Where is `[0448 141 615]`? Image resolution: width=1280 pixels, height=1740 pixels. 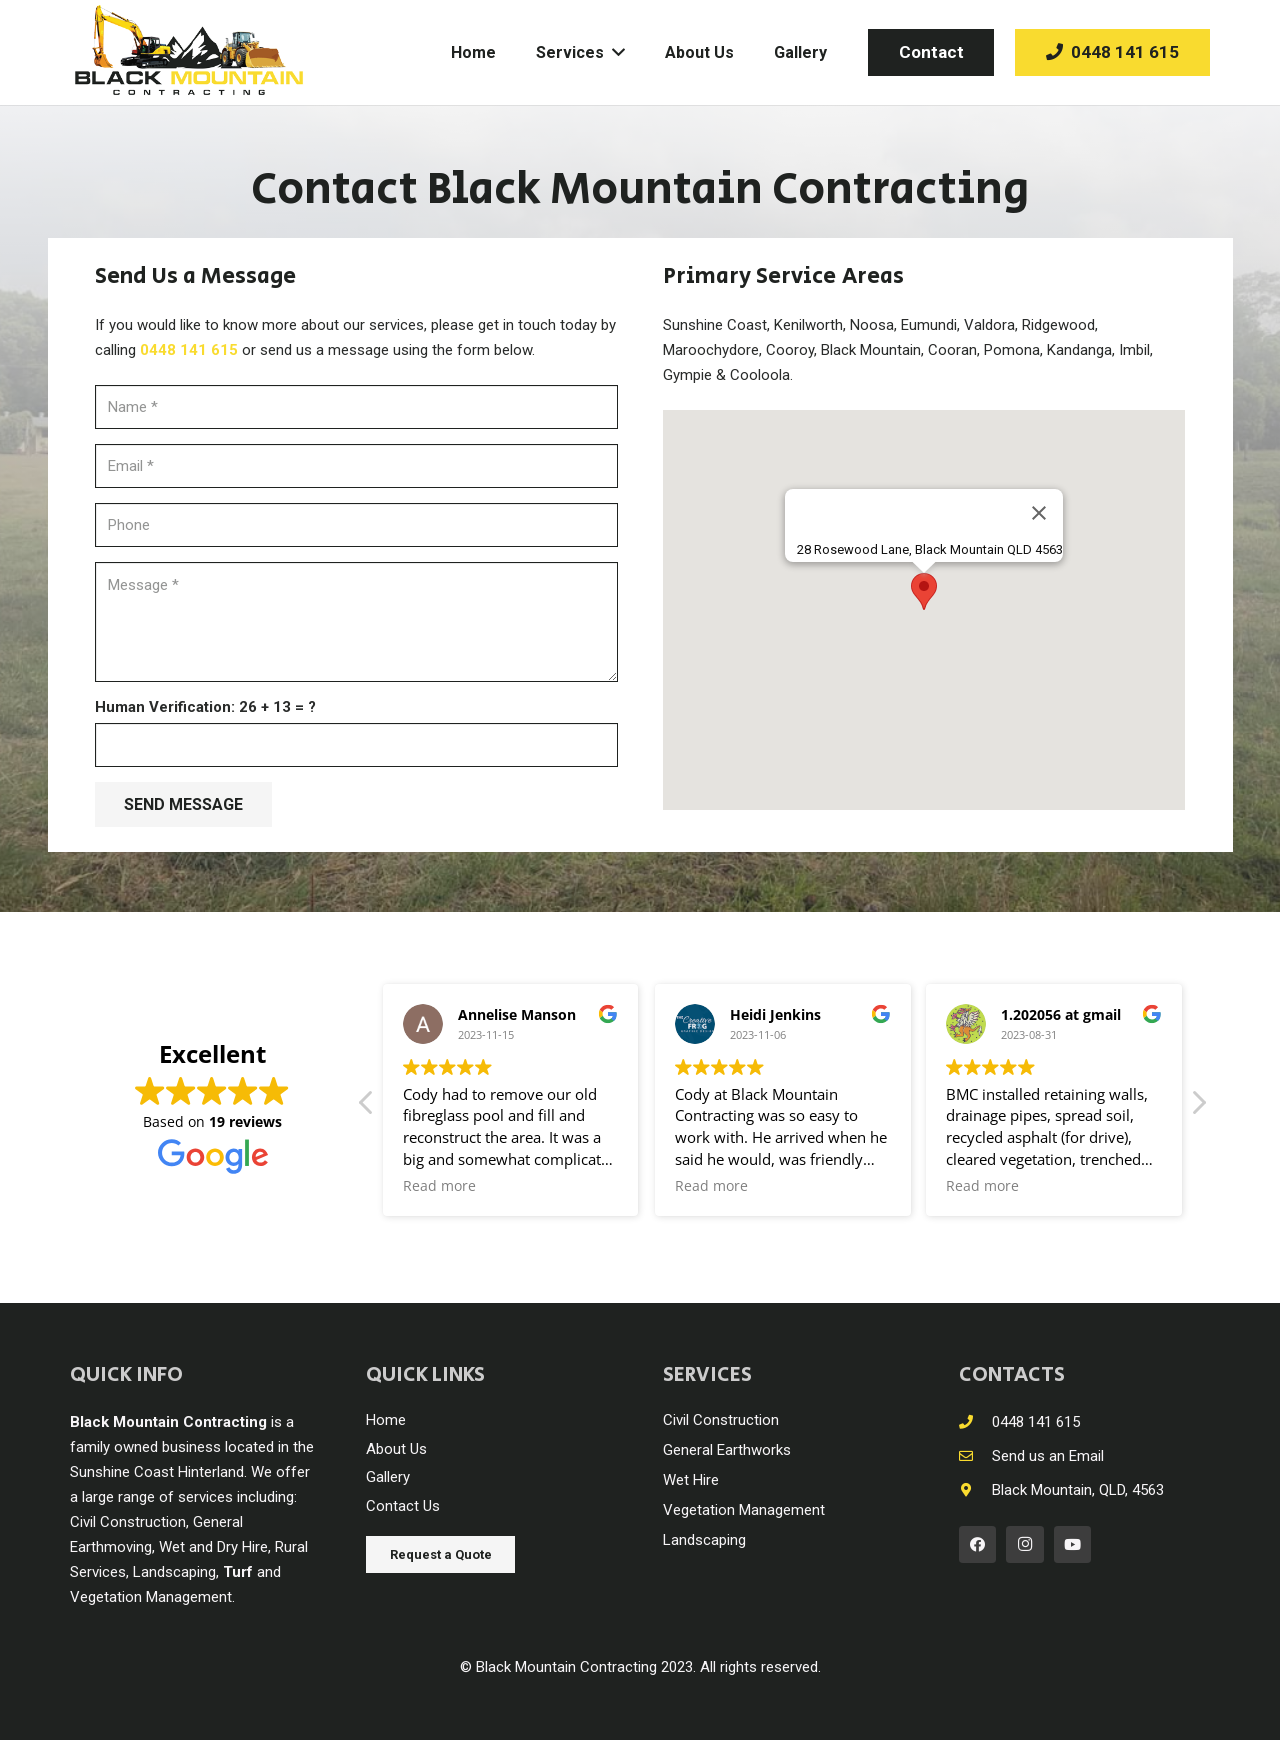
[0448 141 615] is located at coordinates (975, 1422).